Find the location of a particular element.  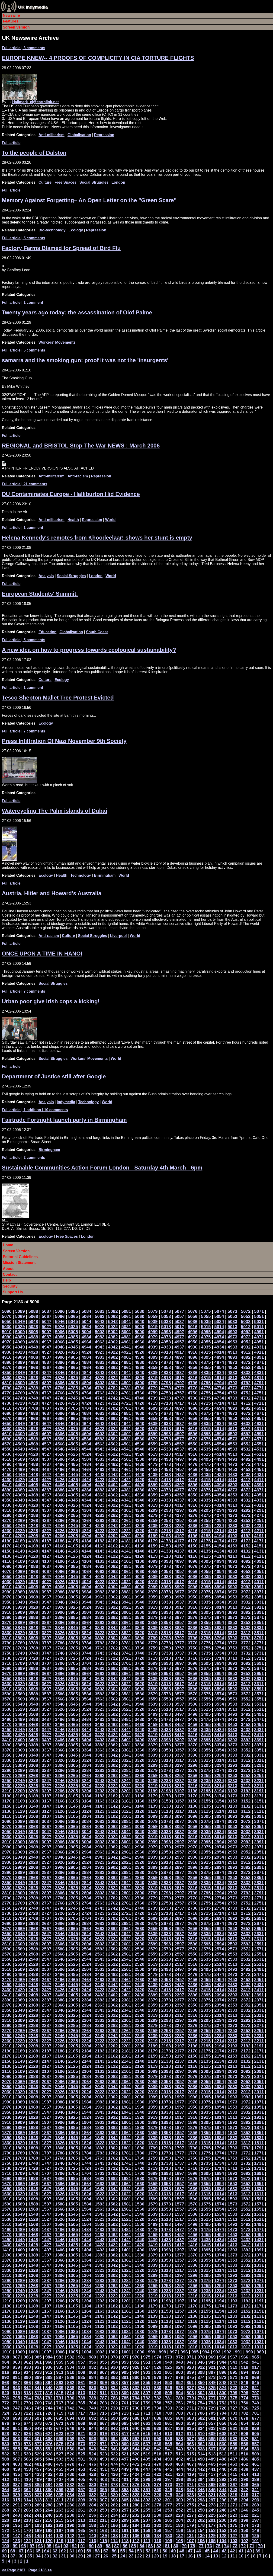

1627 is located at coordinates (46, 2193).